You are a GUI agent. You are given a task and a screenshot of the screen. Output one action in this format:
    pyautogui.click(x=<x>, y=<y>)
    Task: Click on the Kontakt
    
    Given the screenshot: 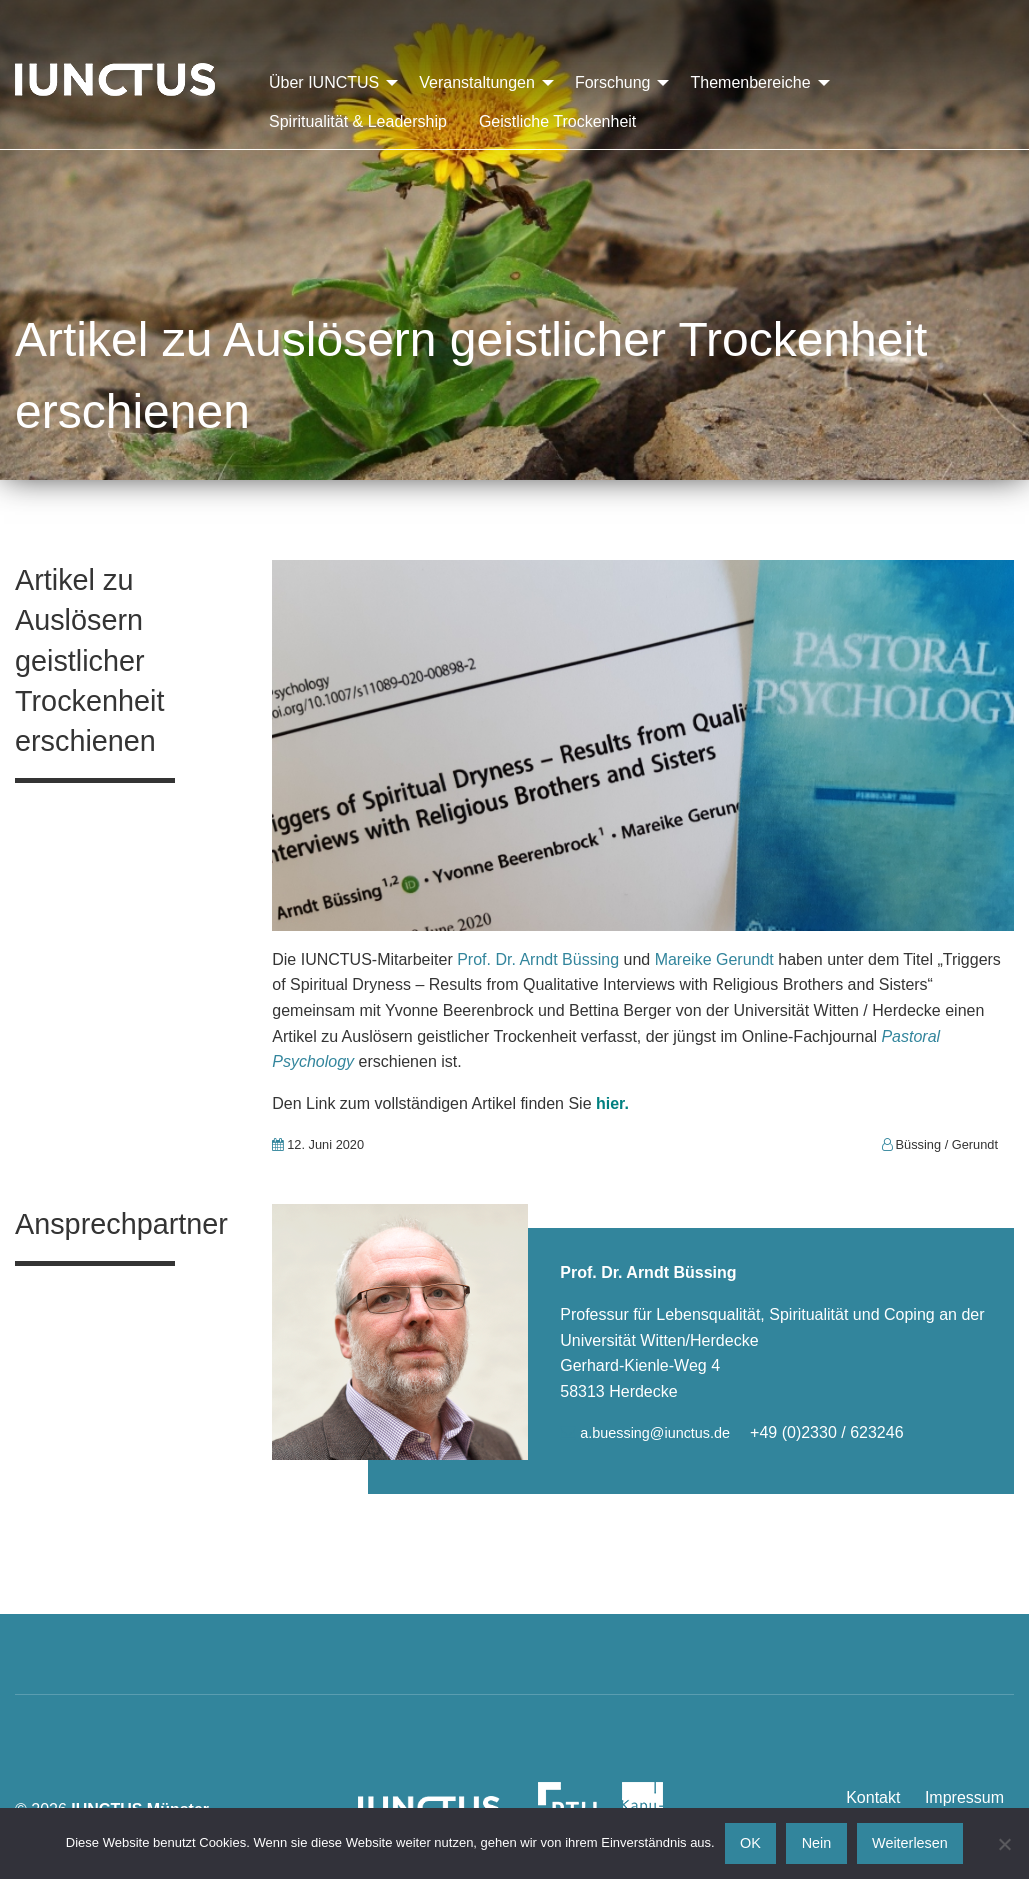 What is the action you would take?
    pyautogui.click(x=873, y=1797)
    